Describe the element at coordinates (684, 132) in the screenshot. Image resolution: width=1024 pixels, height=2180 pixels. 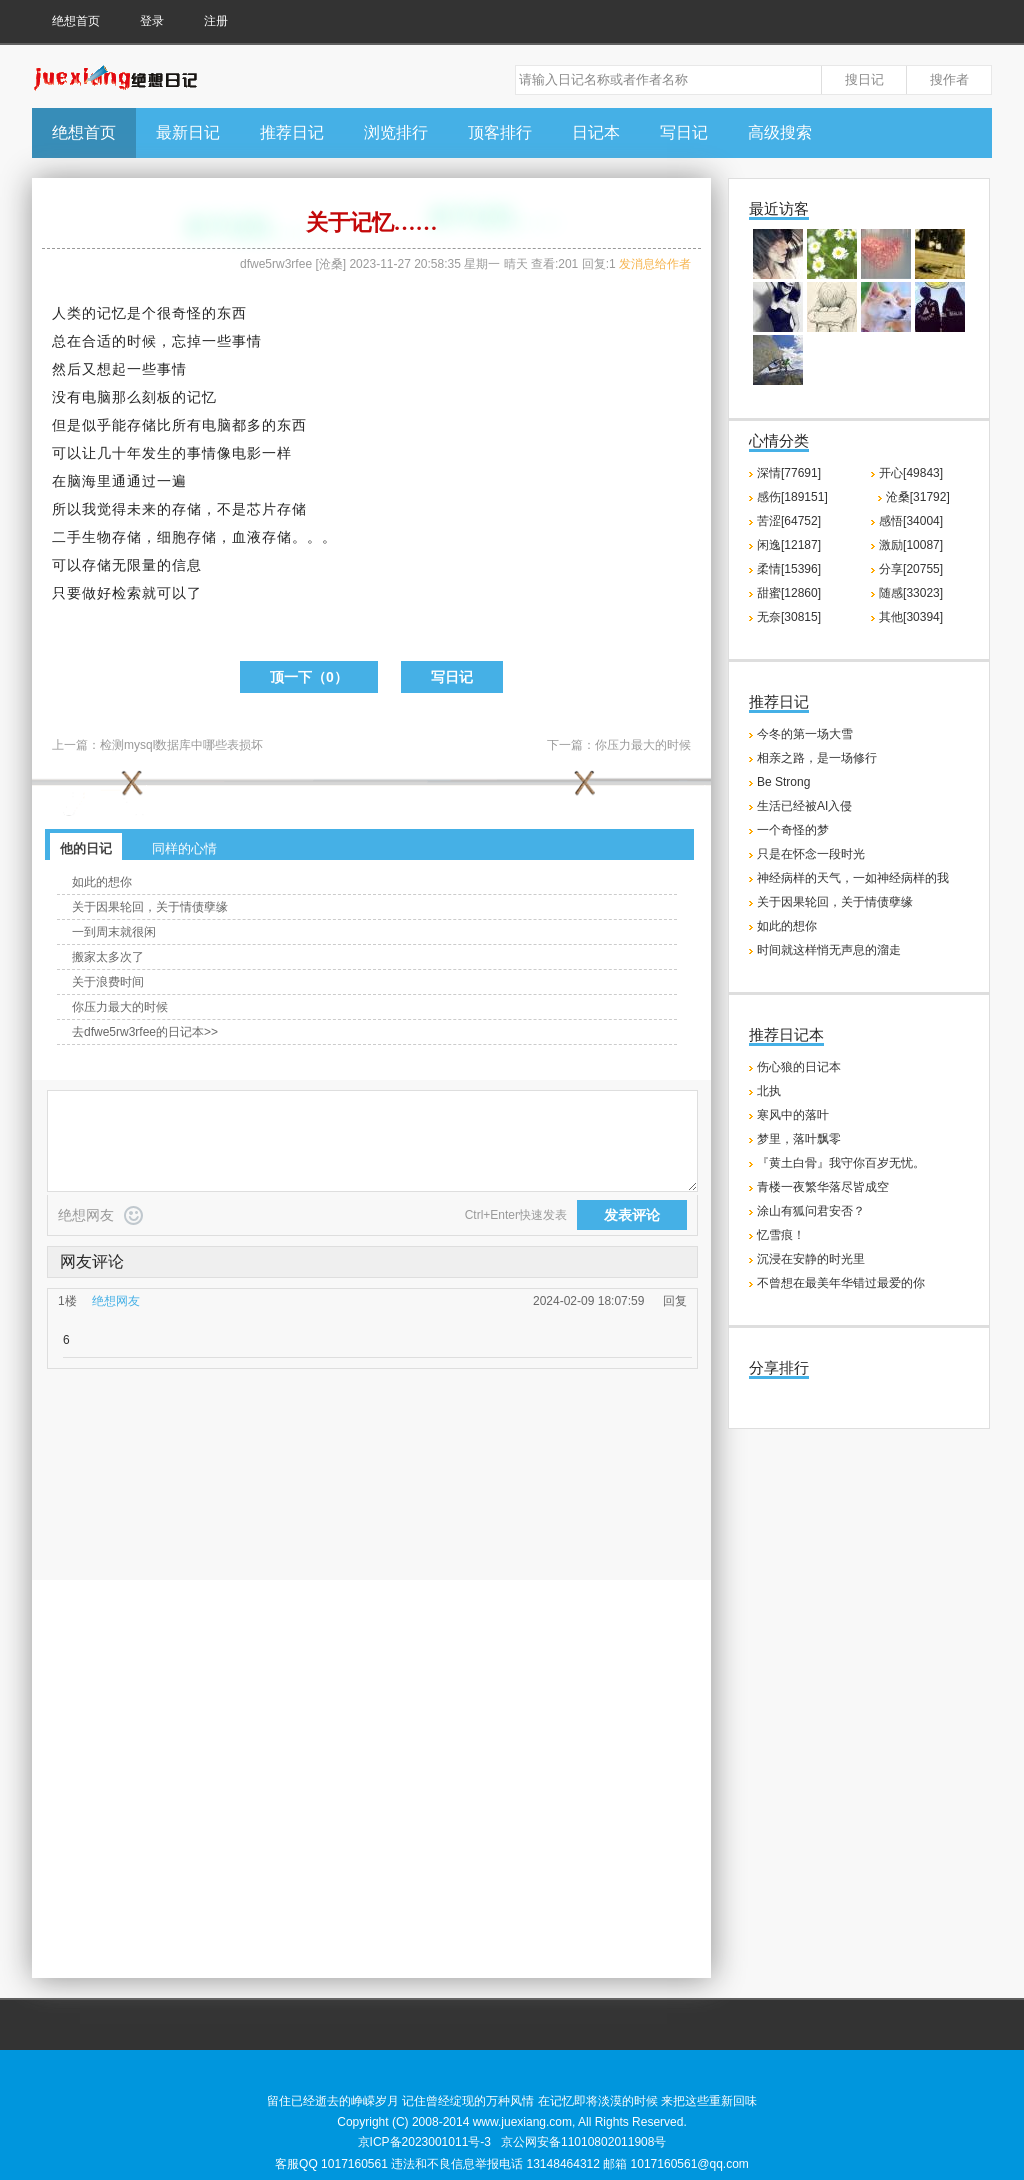
I see `写日记` at that location.